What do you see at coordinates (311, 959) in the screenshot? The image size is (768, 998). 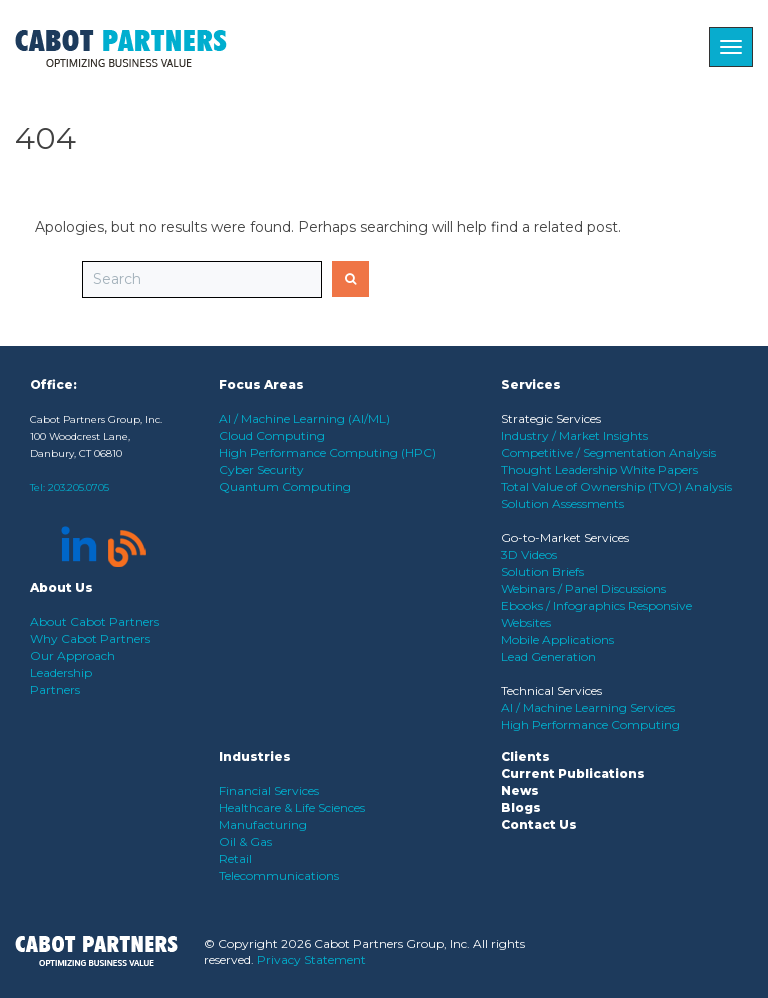 I see `Privacy Statement` at bounding box center [311, 959].